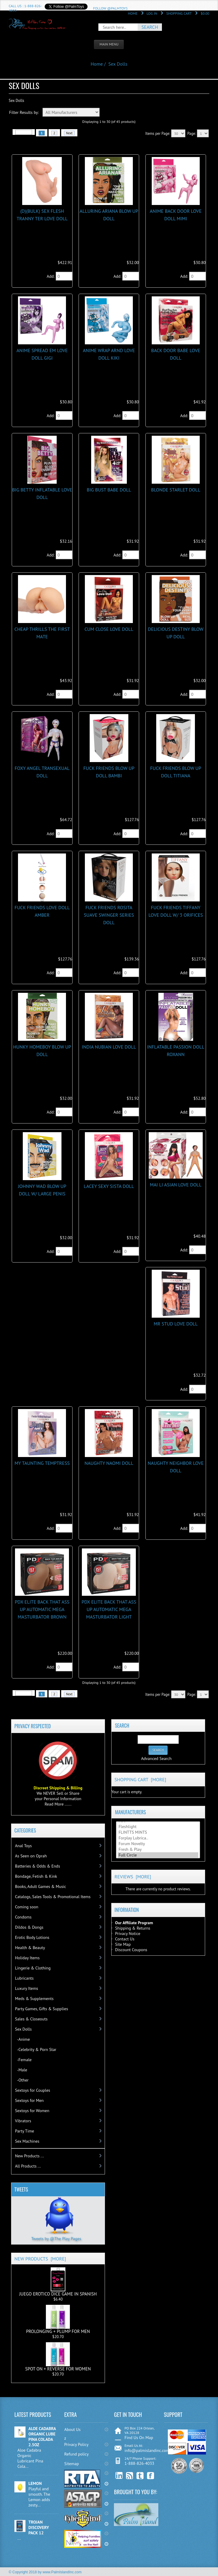 This screenshot has height=2576, width=218. I want to click on Catalogs, Sales Tools & Promotional Items, so click(53, 1896).